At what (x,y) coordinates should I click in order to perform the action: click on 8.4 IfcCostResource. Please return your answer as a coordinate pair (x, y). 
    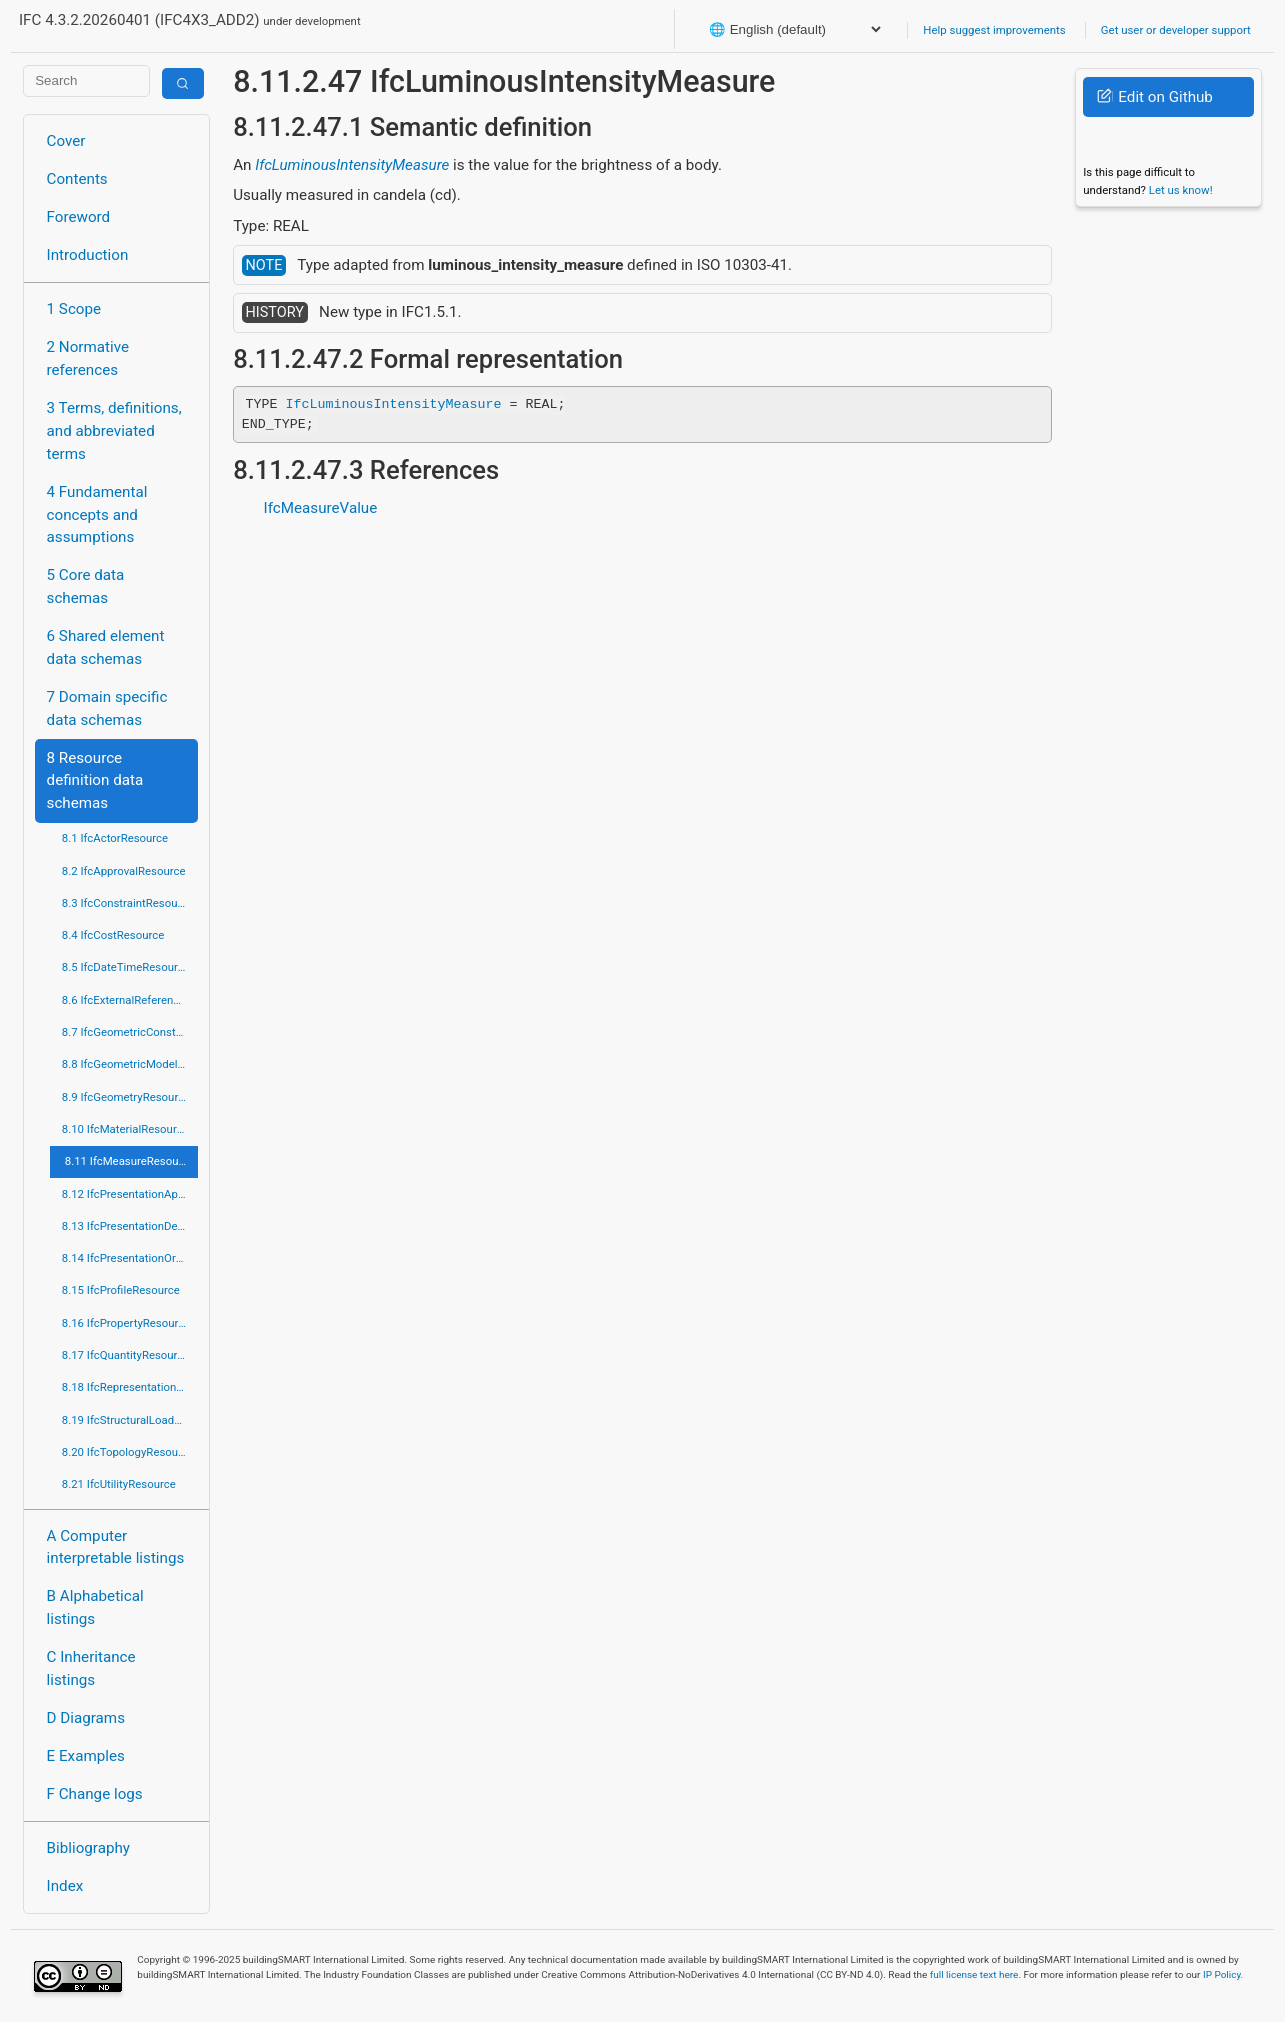
    Looking at the image, I should click on (113, 935).